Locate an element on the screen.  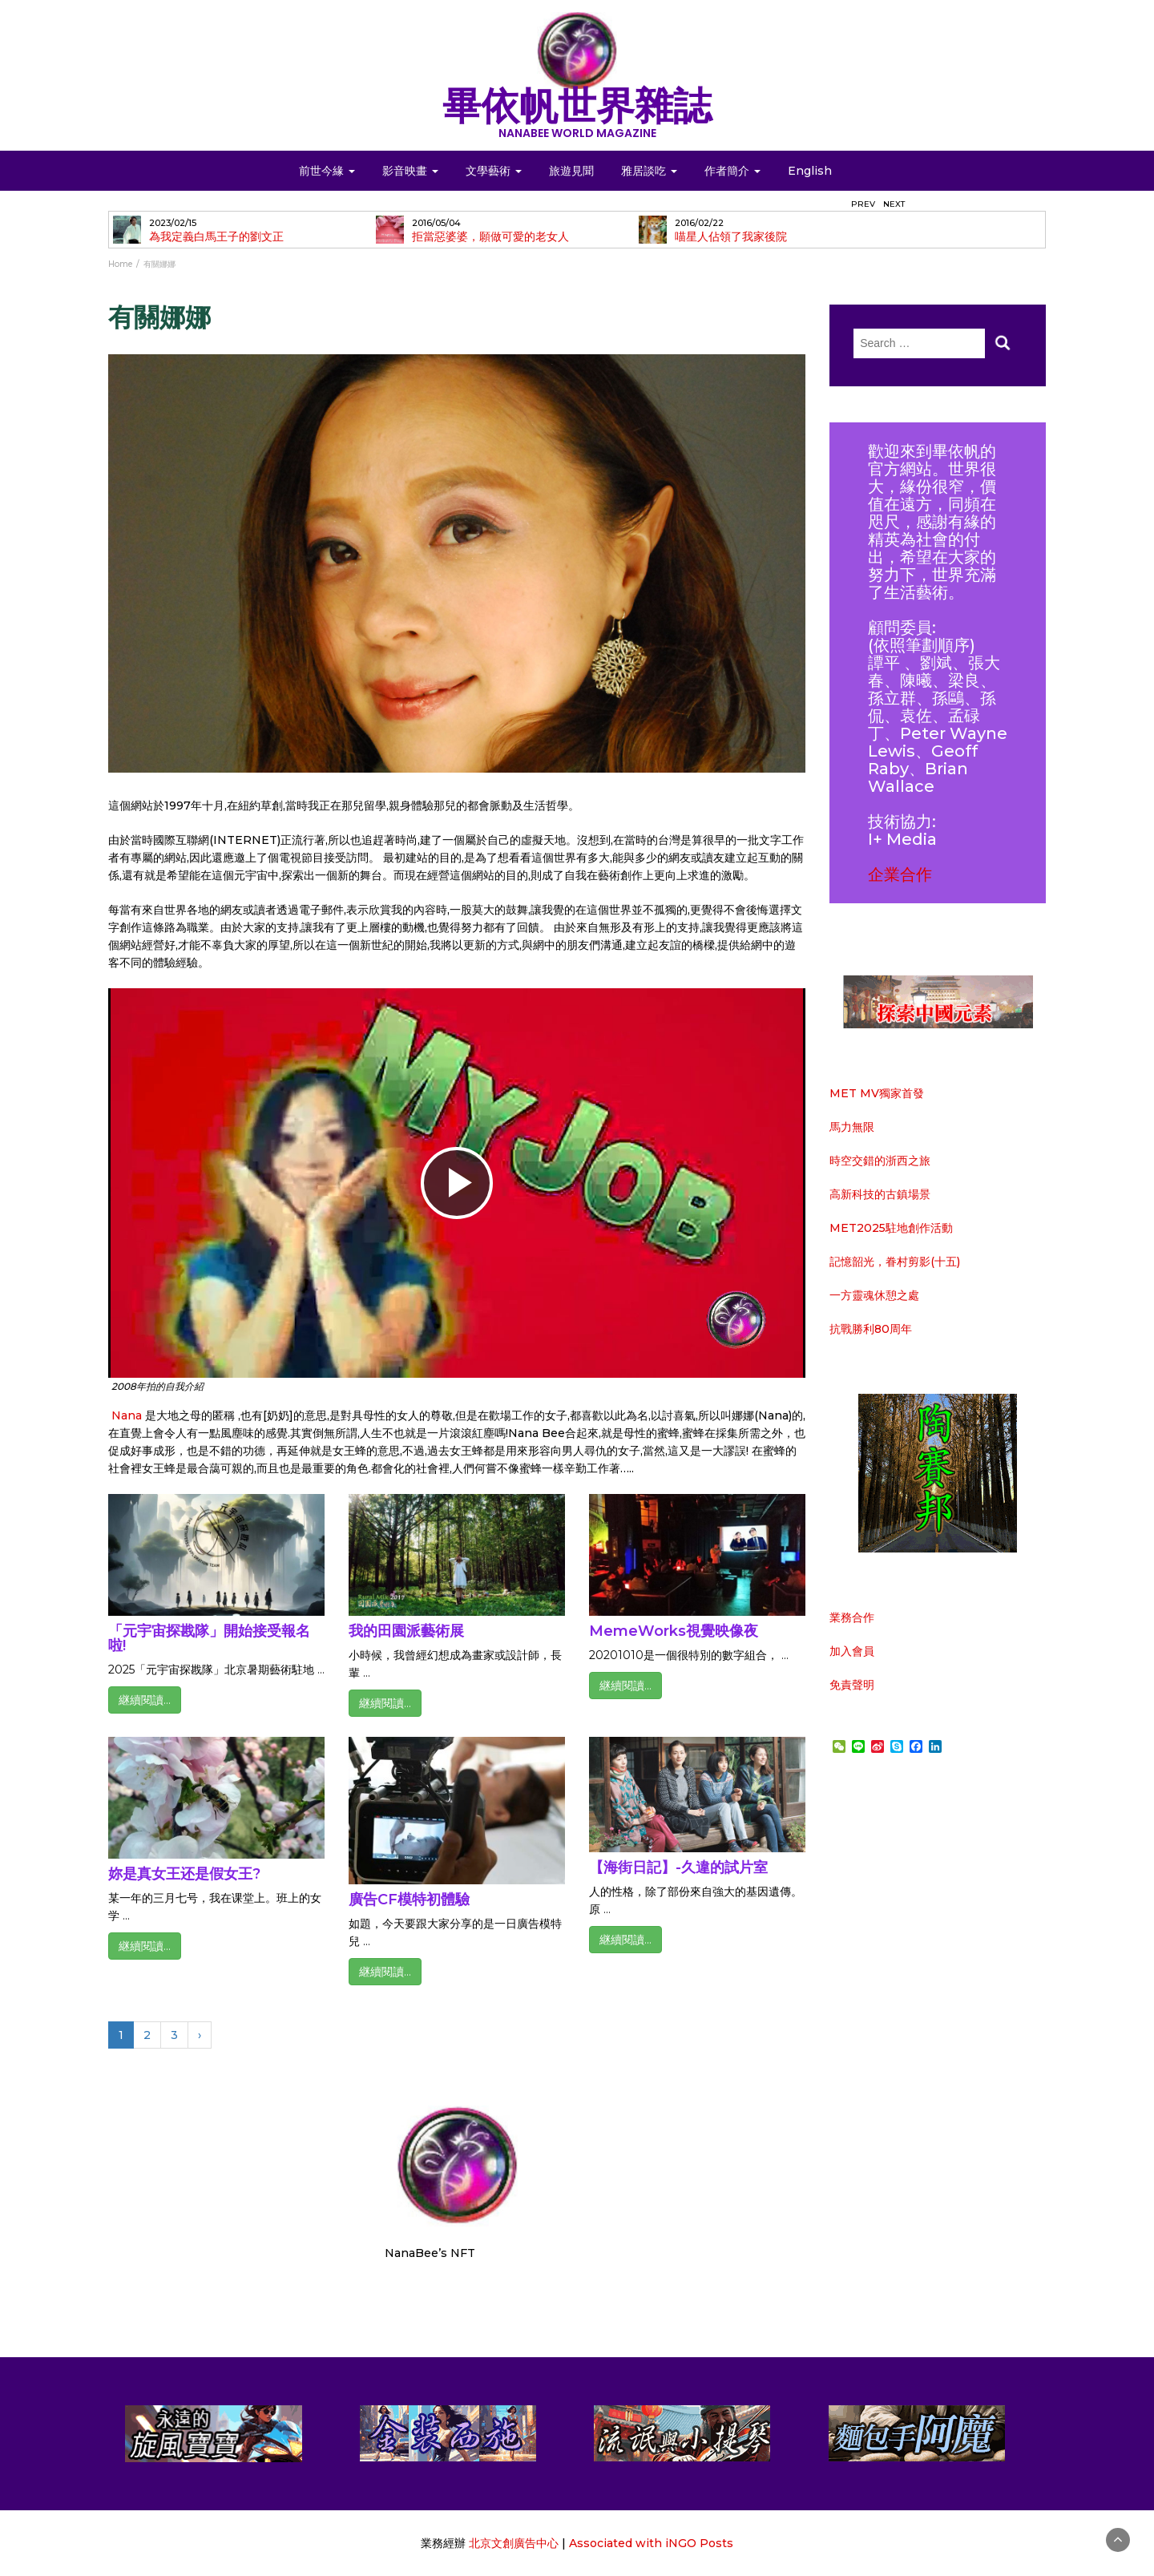
廣告CF模特初體驗 is located at coordinates (409, 1899).